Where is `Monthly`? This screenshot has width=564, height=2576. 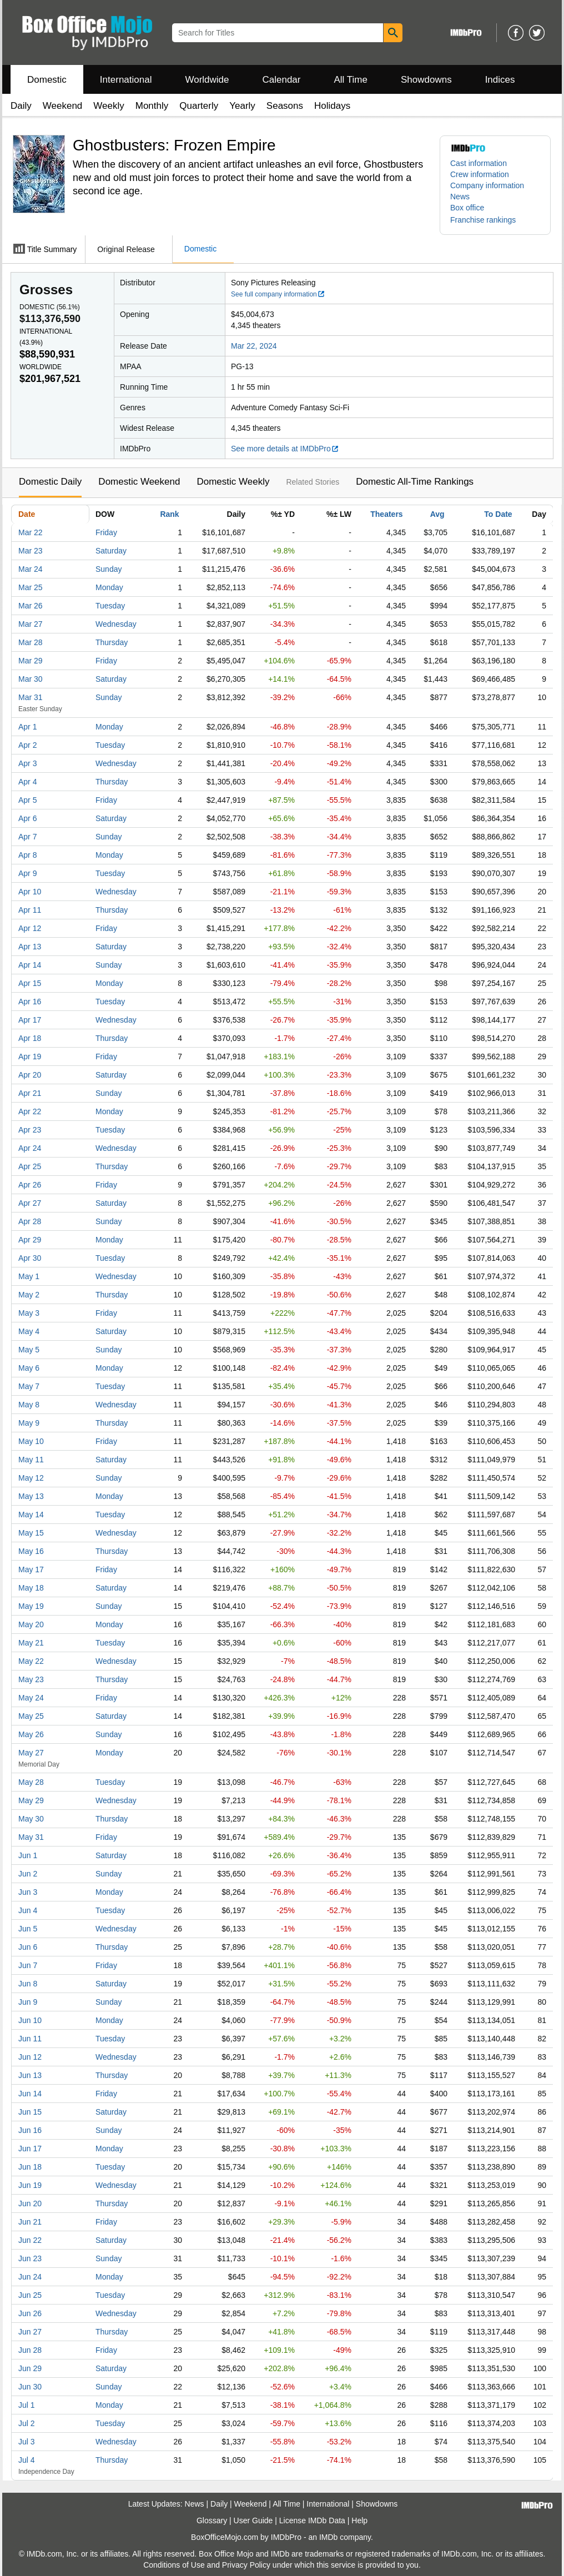 Monthly is located at coordinates (152, 105).